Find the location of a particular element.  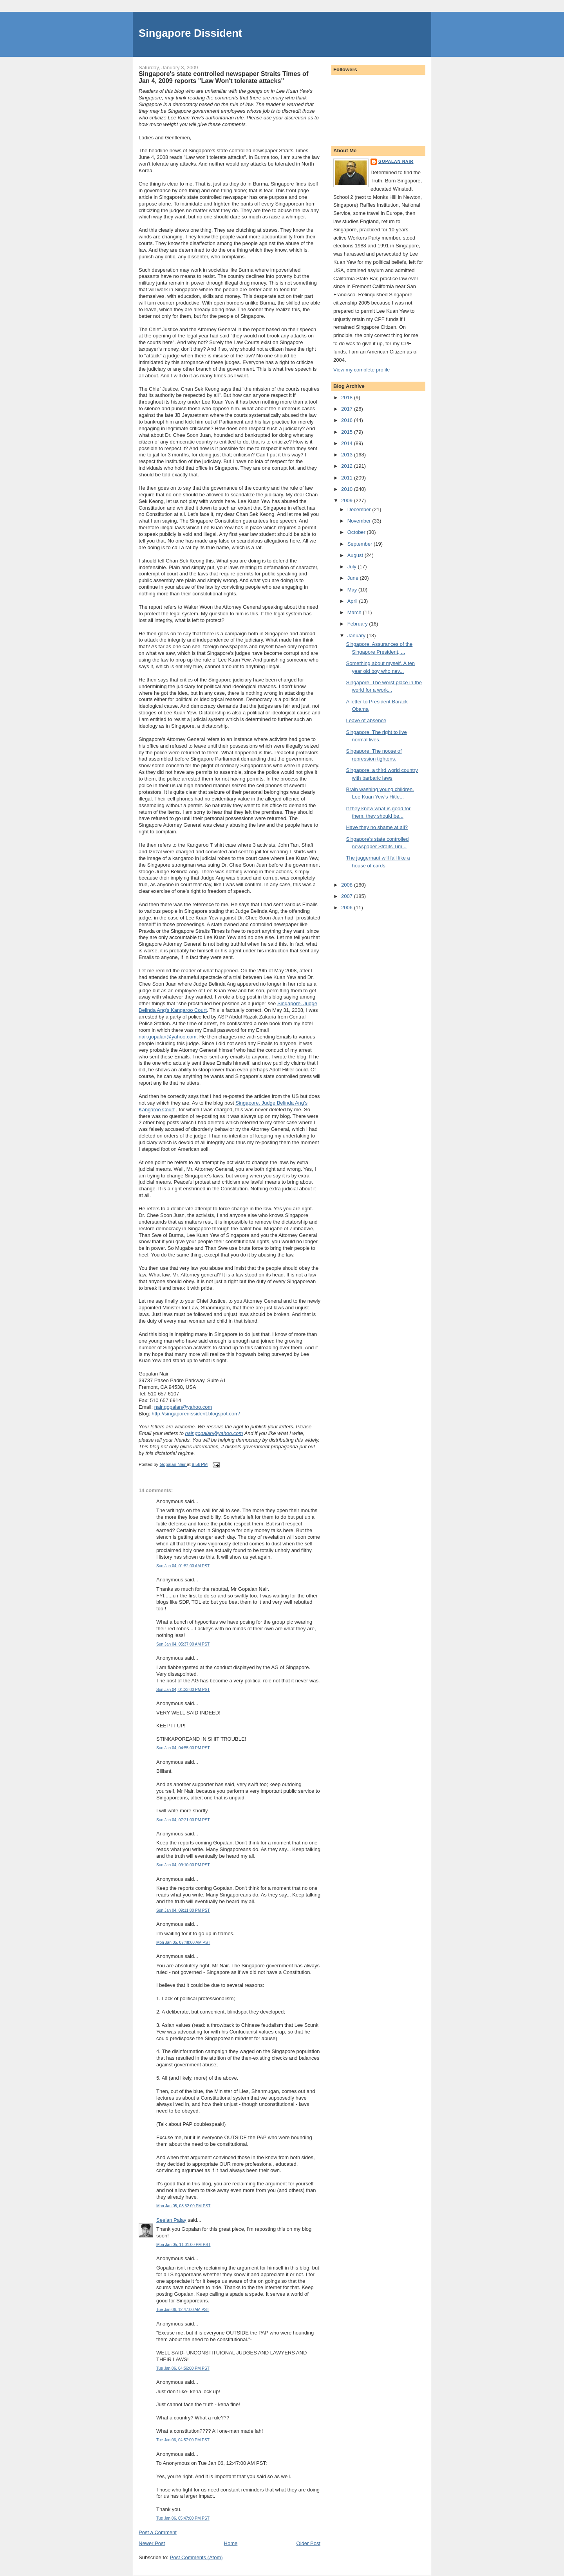

2016 is located at coordinates (347, 420).